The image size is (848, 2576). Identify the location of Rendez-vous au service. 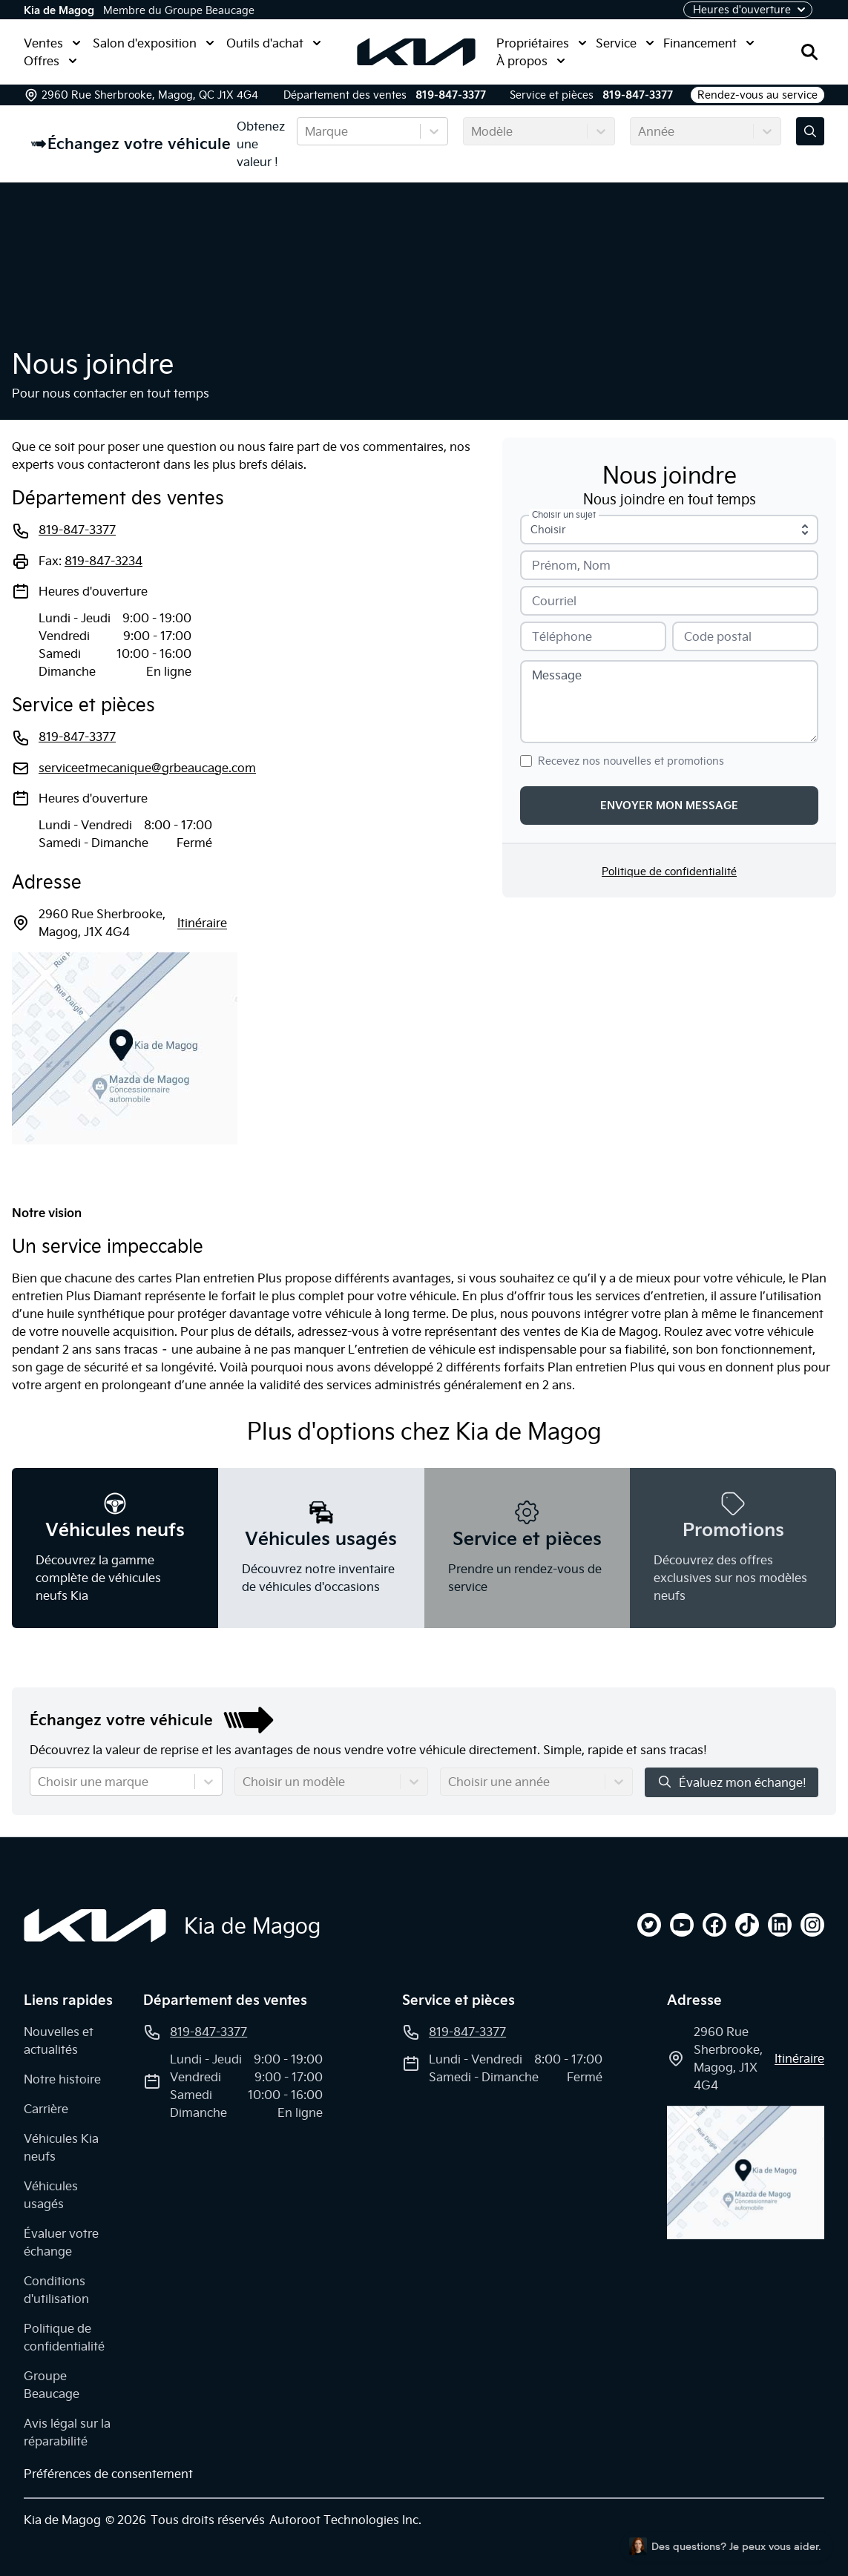
(757, 95).